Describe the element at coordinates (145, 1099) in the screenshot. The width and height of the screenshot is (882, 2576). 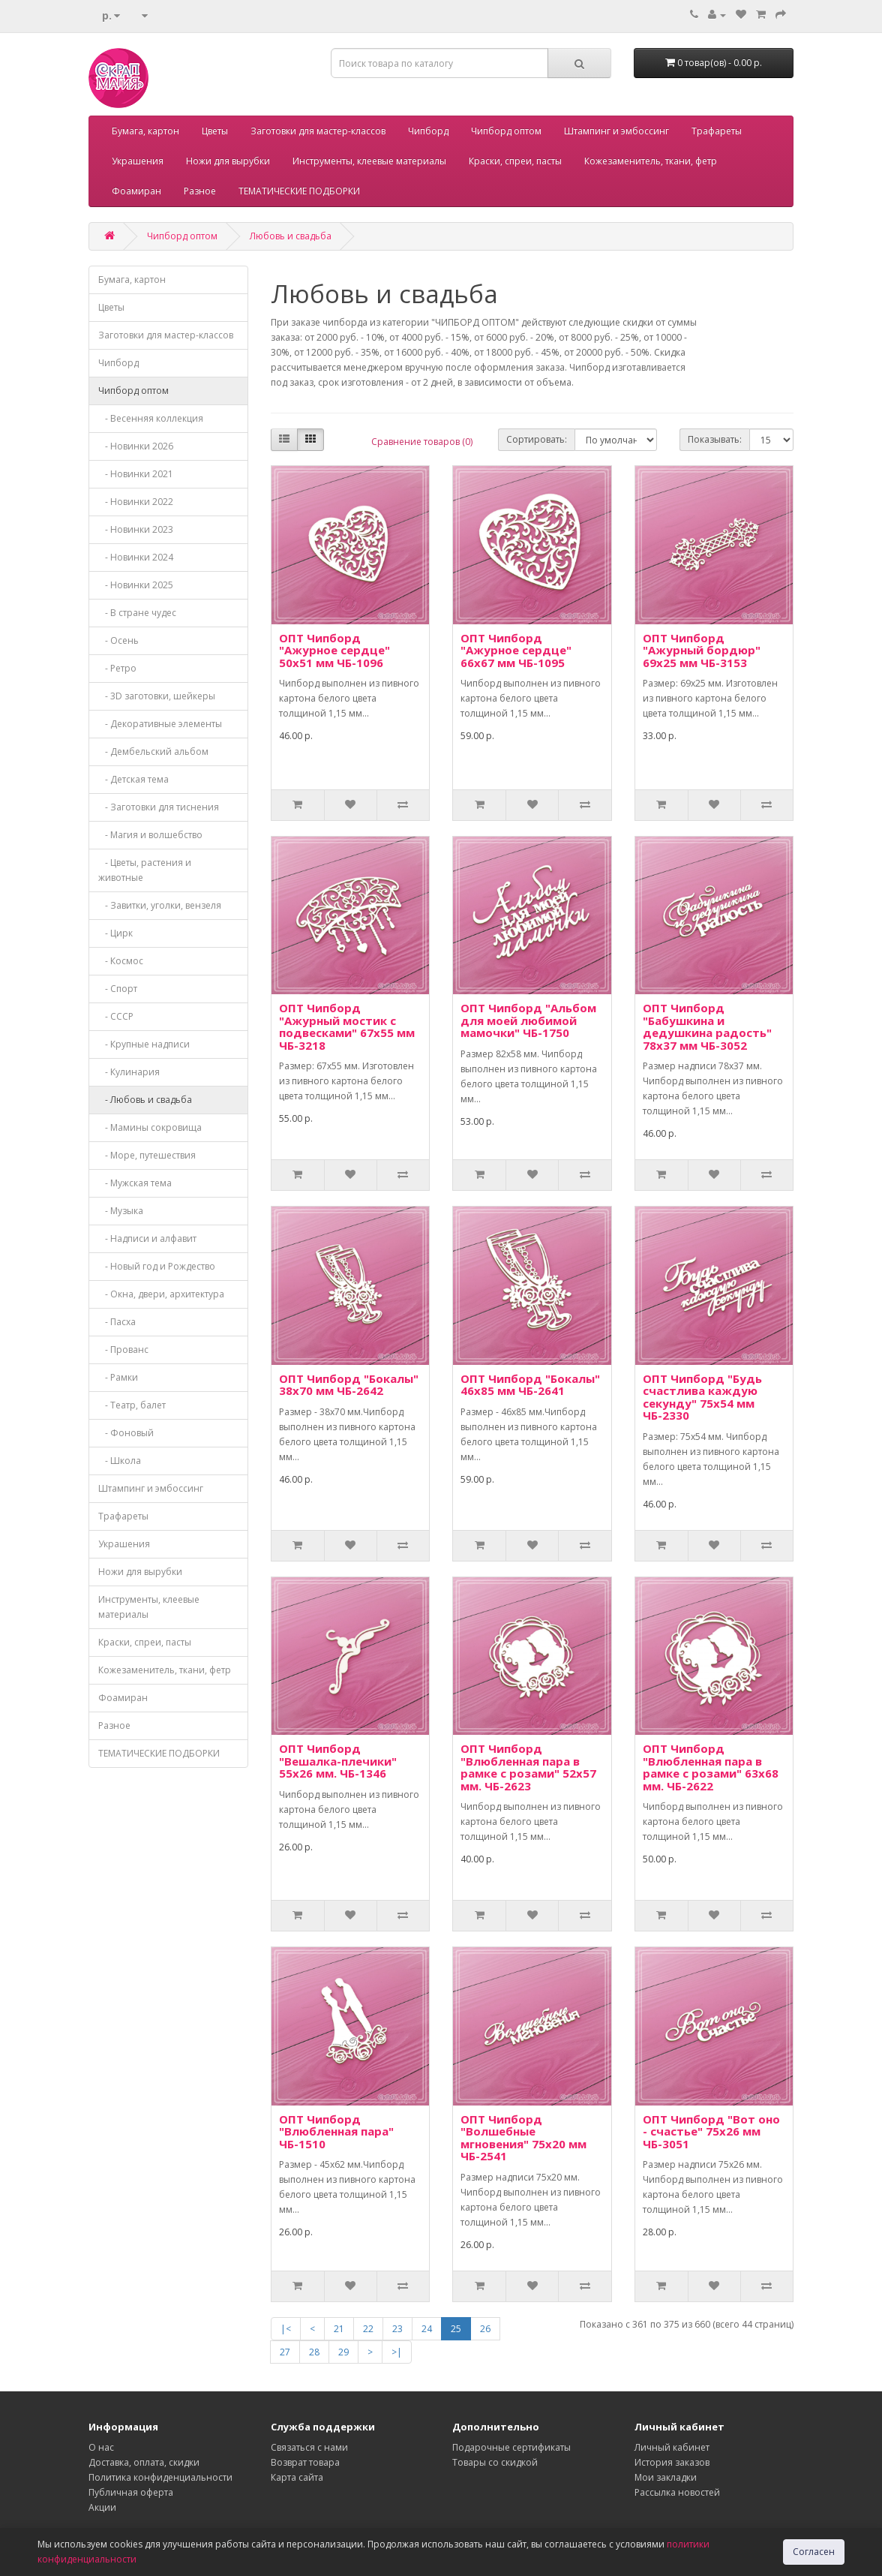
I see `- Любовь и свадьба` at that location.